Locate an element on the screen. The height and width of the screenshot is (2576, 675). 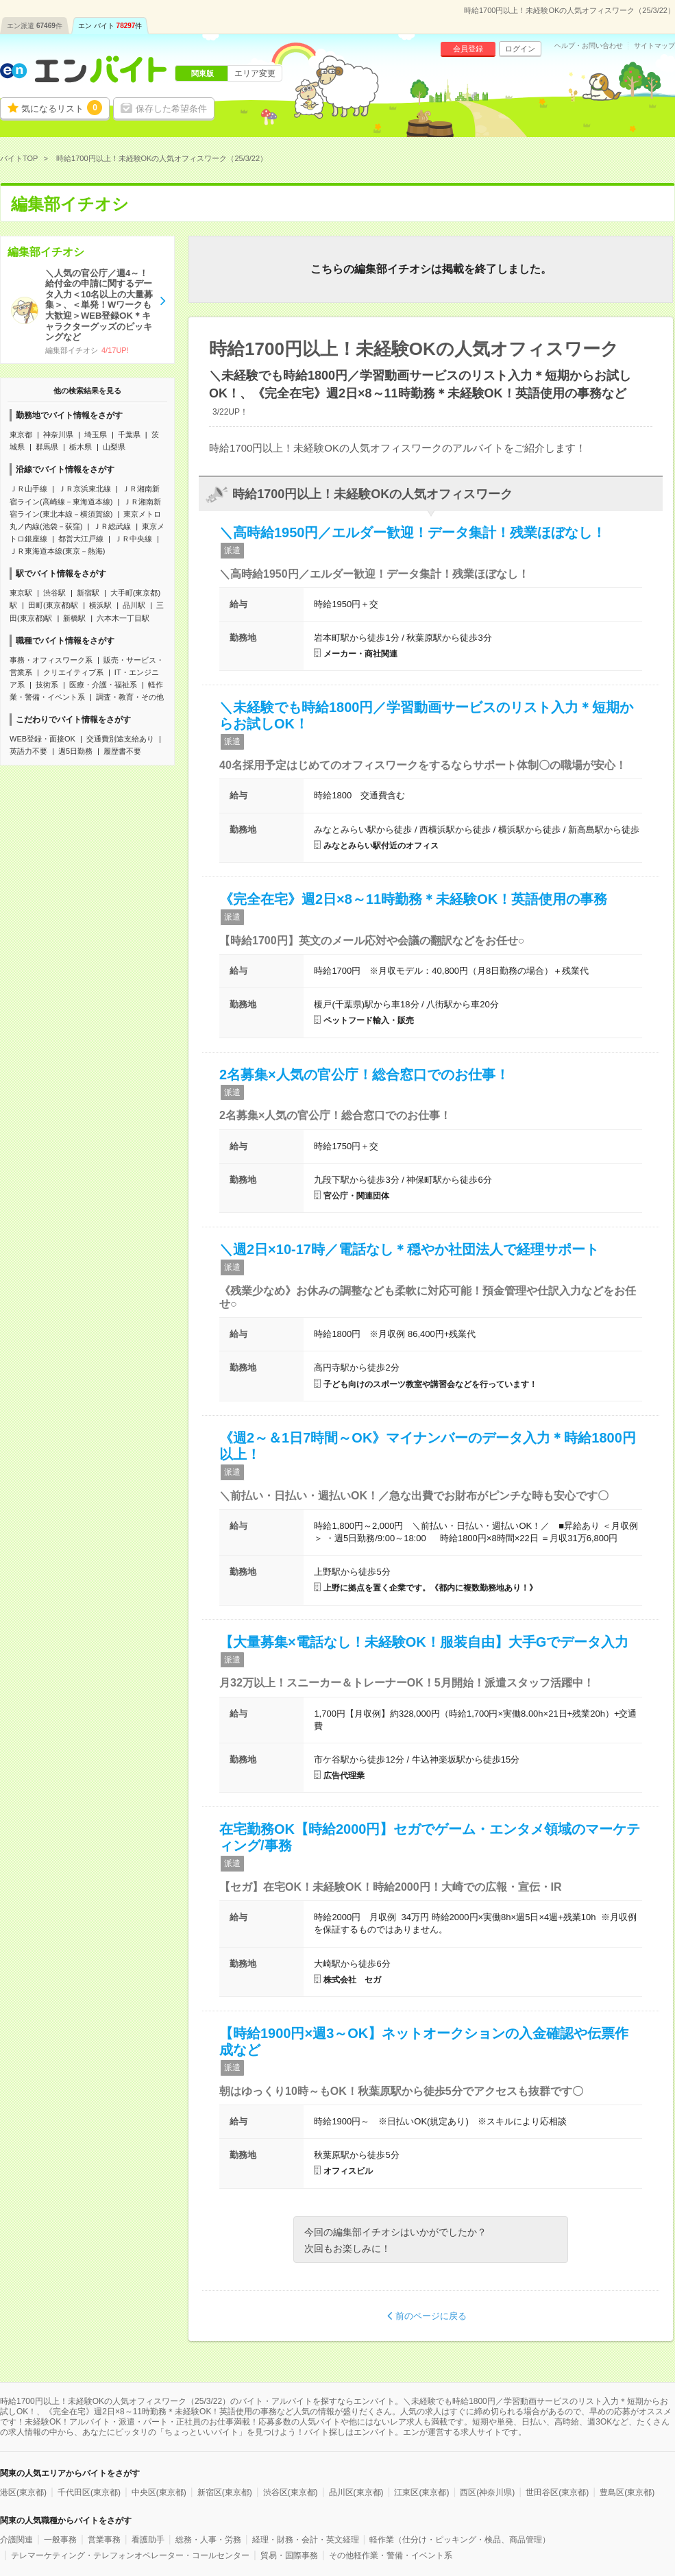
新宿駅 is located at coordinates (88, 593).